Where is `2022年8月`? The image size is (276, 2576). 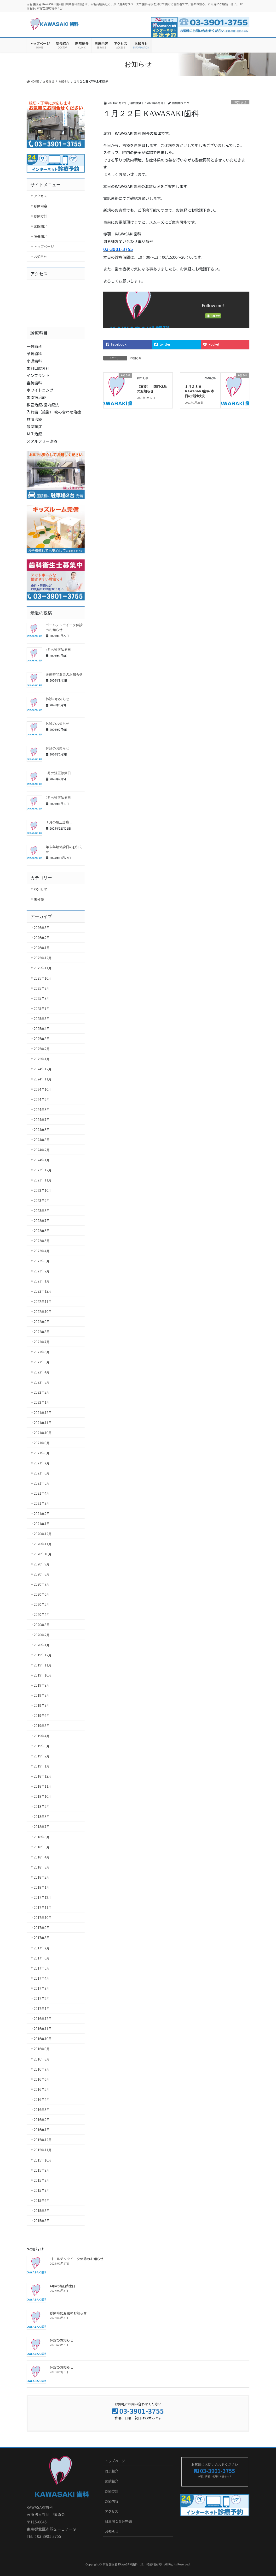
2022年8月 is located at coordinates (42, 1331).